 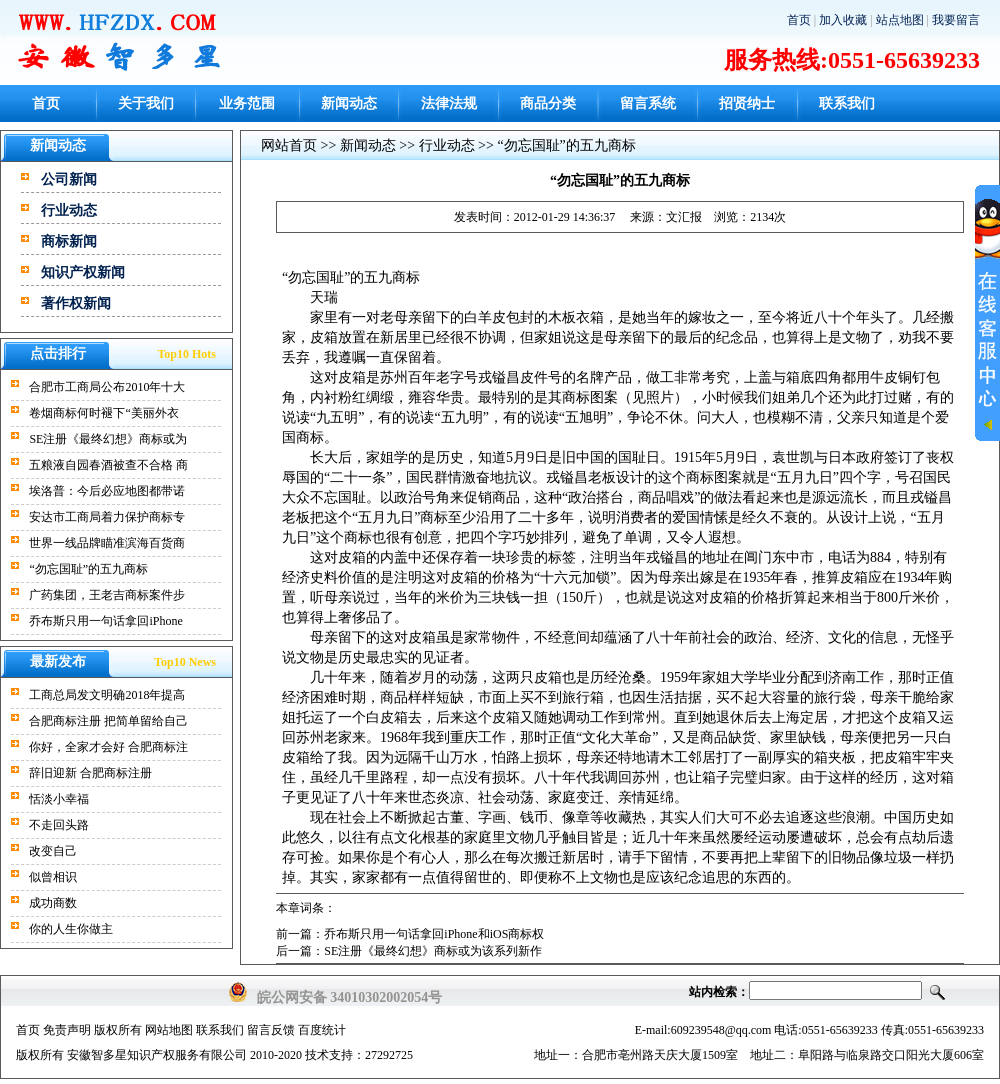 I want to click on 留言系统, so click(x=648, y=103).